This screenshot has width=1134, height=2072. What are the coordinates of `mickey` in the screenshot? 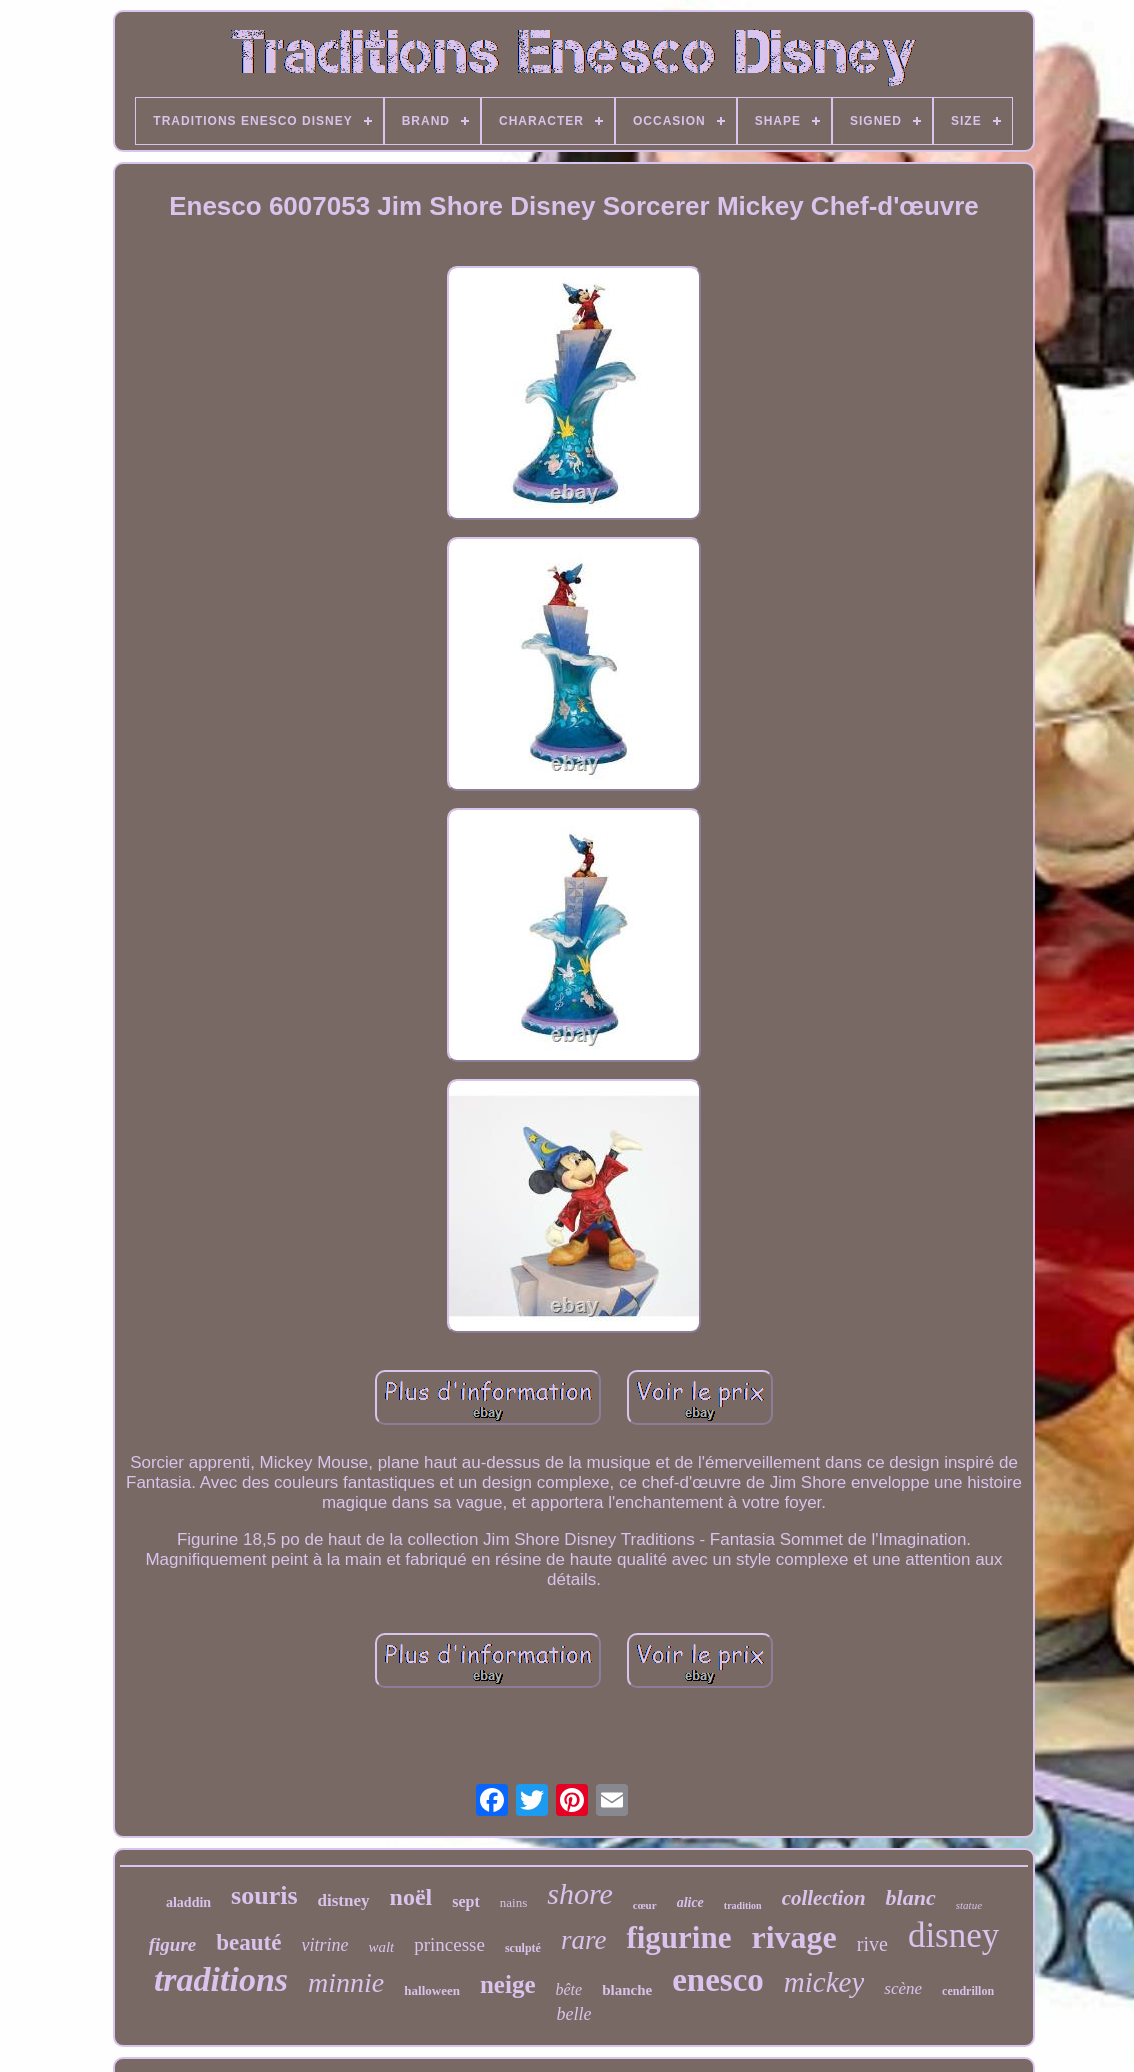 It's located at (824, 1982).